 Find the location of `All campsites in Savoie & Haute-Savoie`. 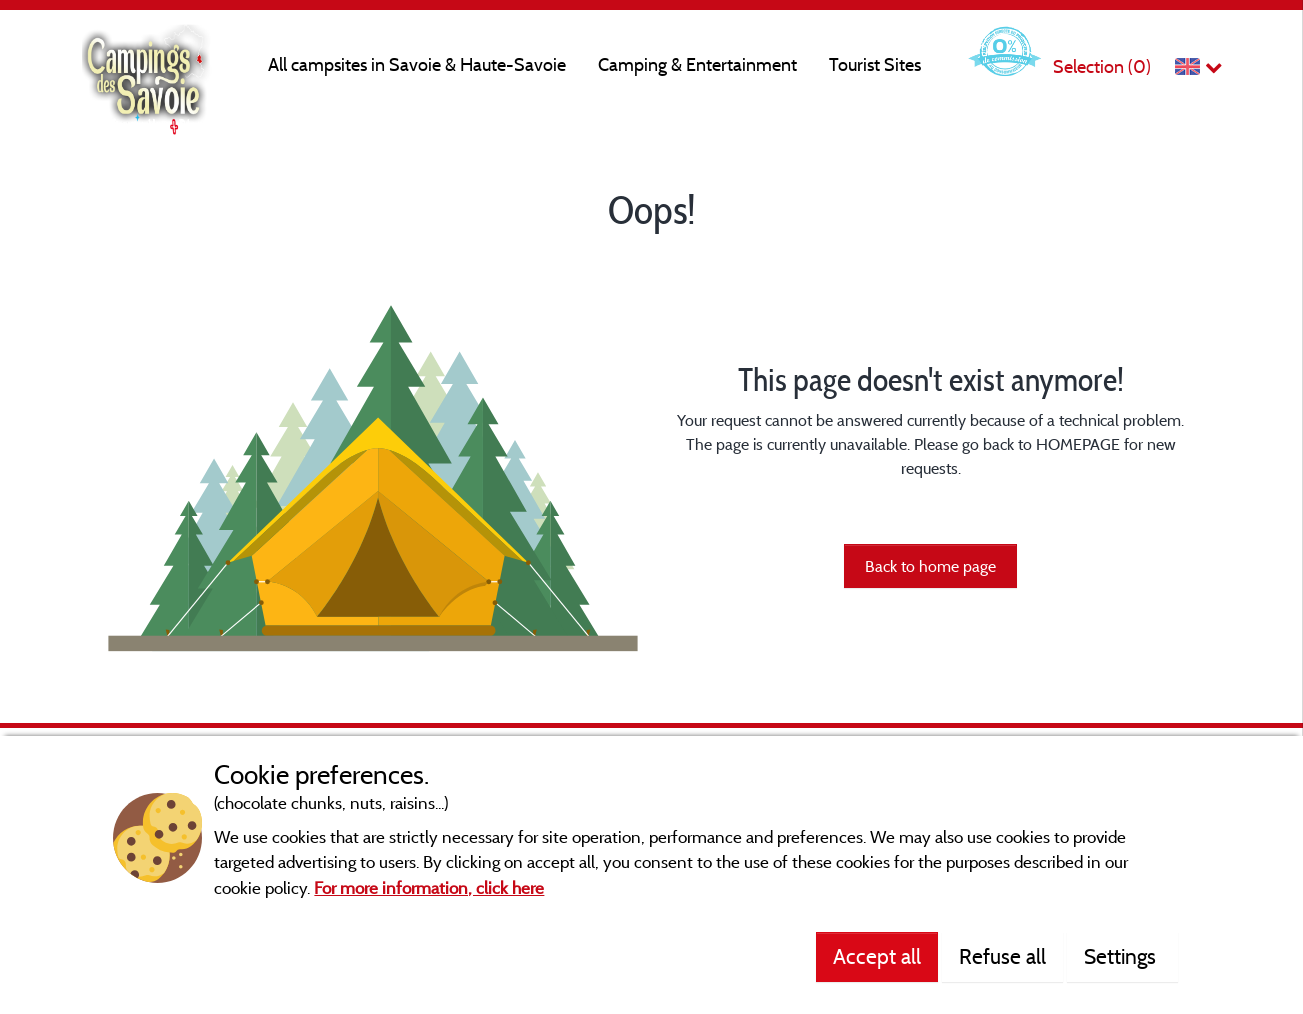

All campsites in Savoie & Haute-Savoie is located at coordinates (417, 64).